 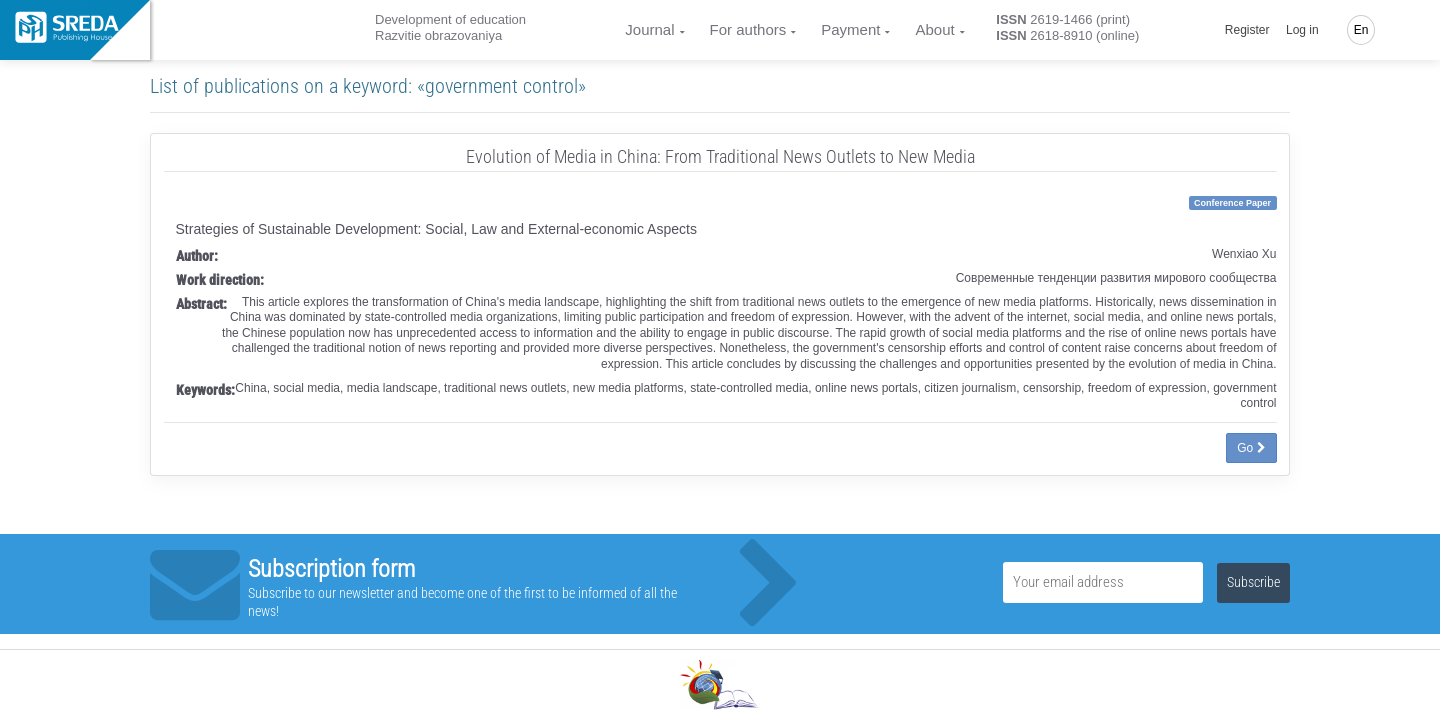 What do you see at coordinates (1361, 30) in the screenshot?
I see `En` at bounding box center [1361, 30].